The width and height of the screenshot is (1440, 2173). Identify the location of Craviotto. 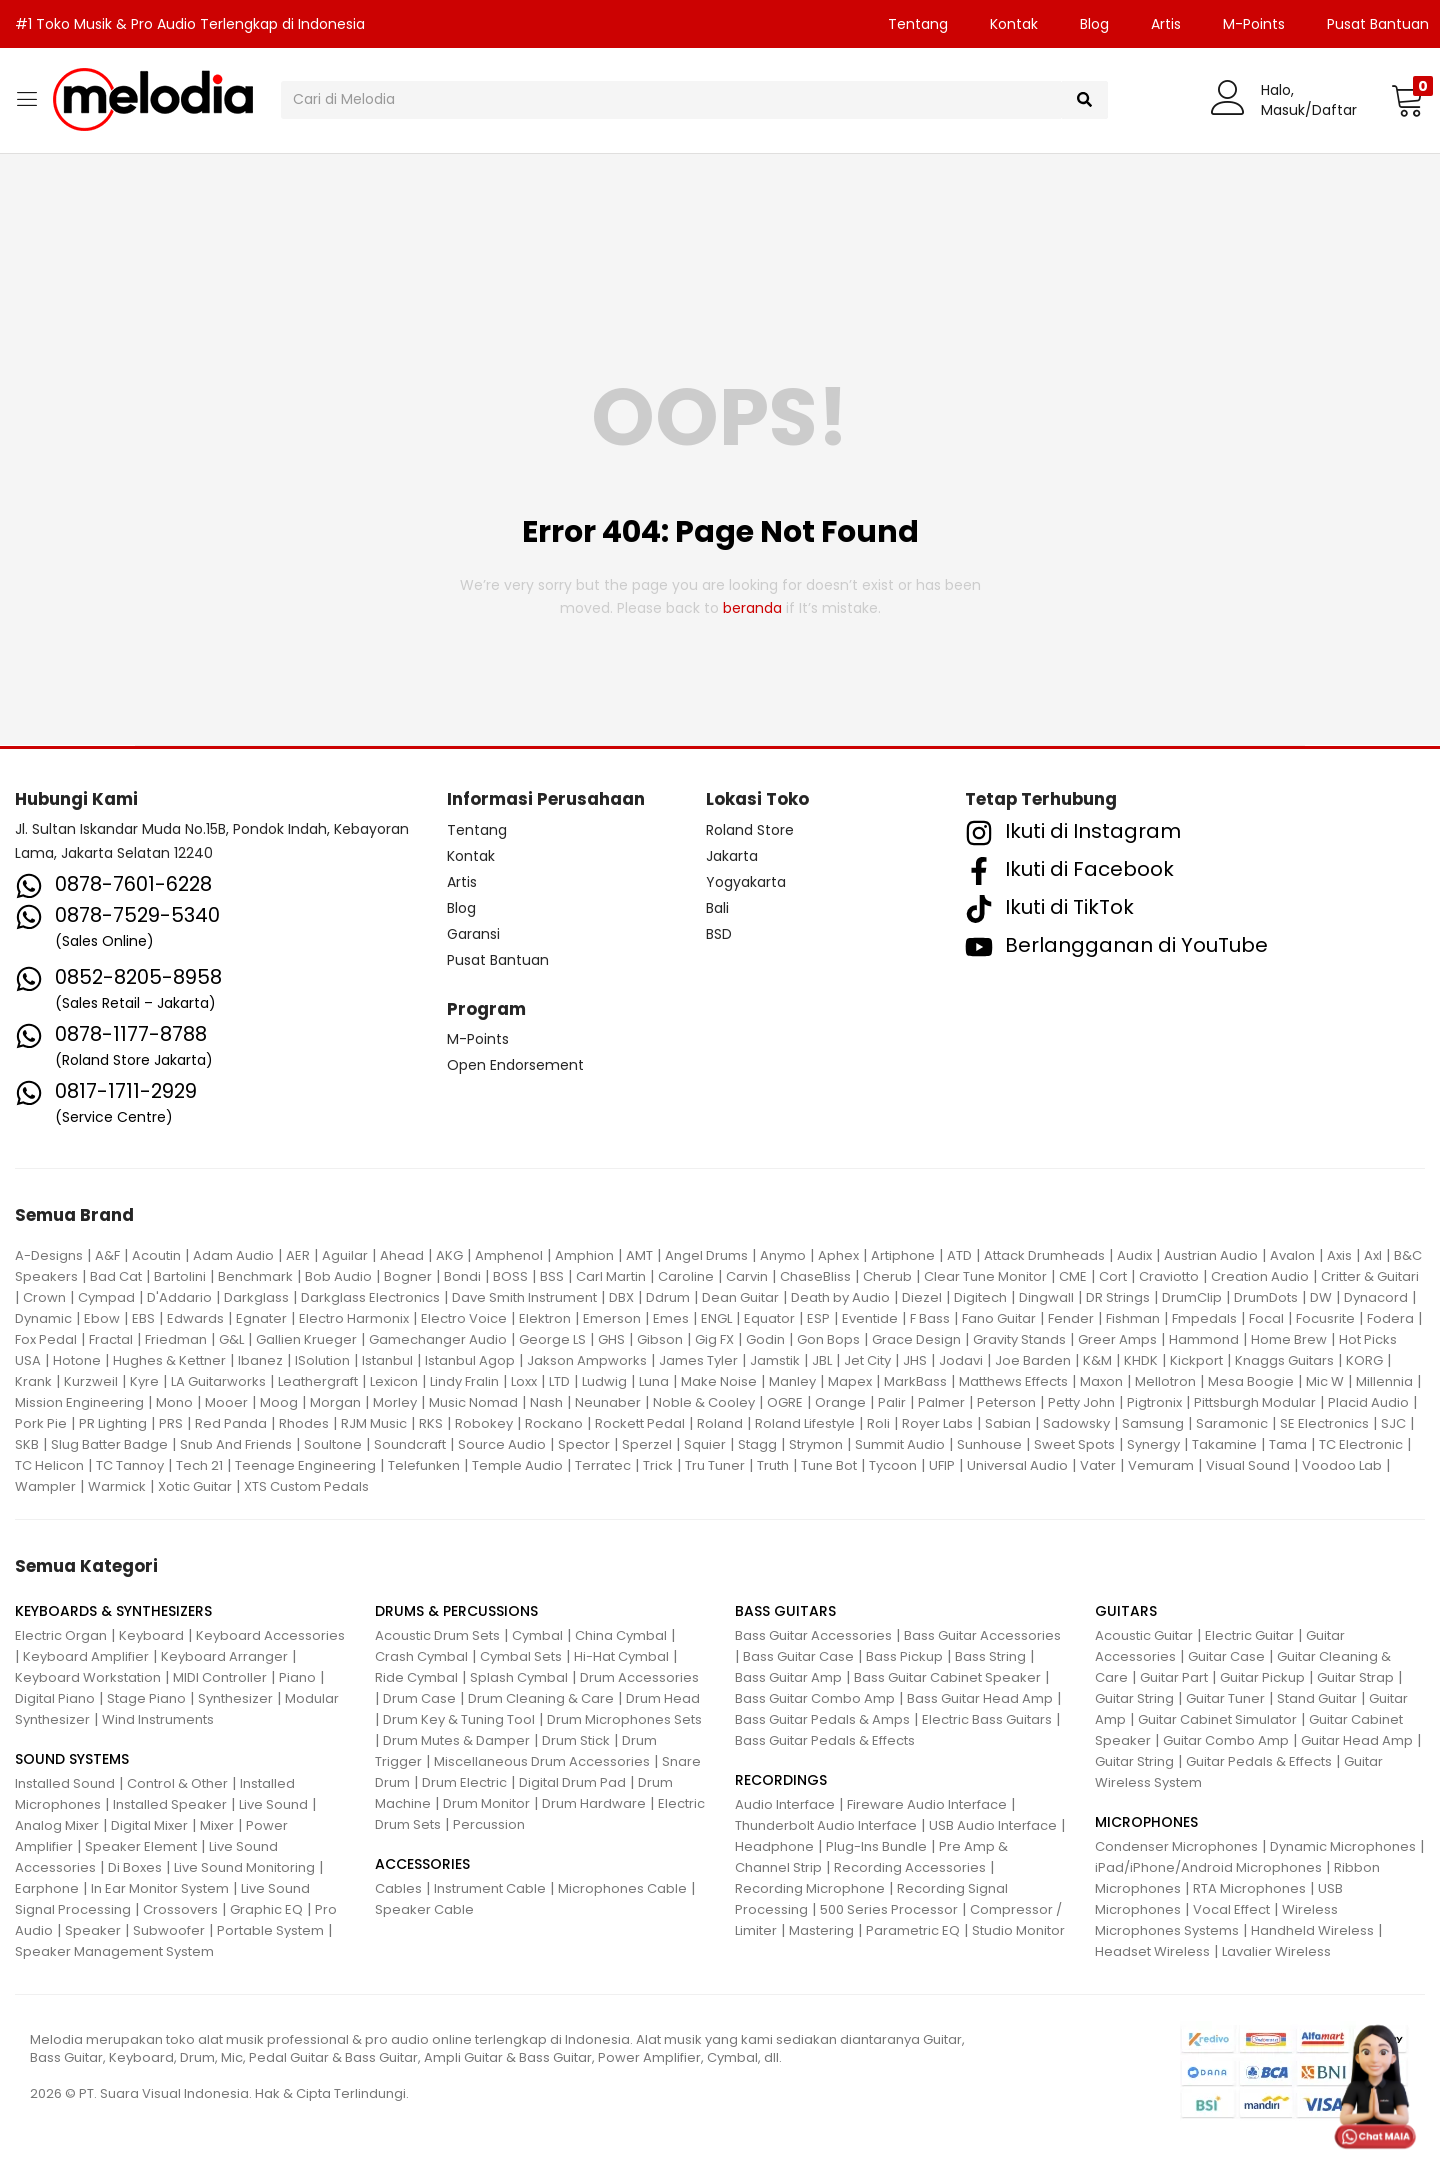
(1169, 1276).